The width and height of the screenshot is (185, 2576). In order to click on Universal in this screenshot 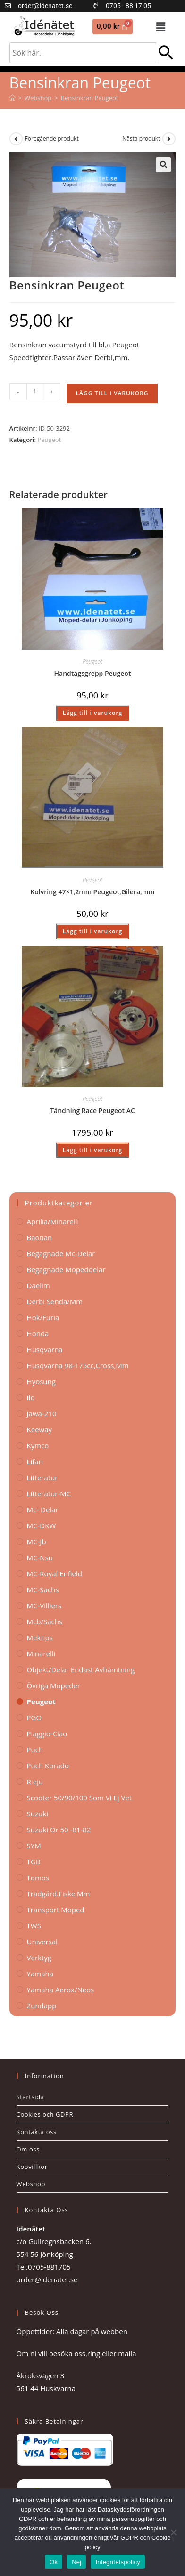, I will do `click(42, 1941)`.